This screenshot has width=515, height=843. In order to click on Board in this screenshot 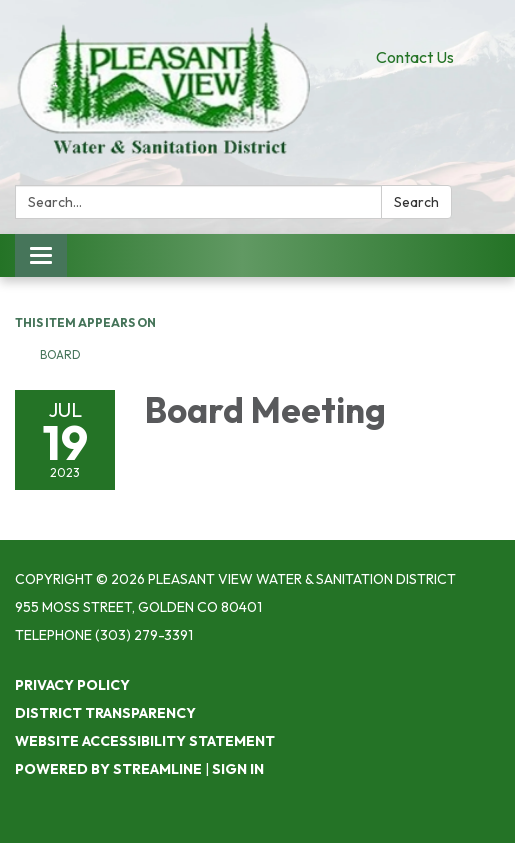, I will do `click(60, 354)`.